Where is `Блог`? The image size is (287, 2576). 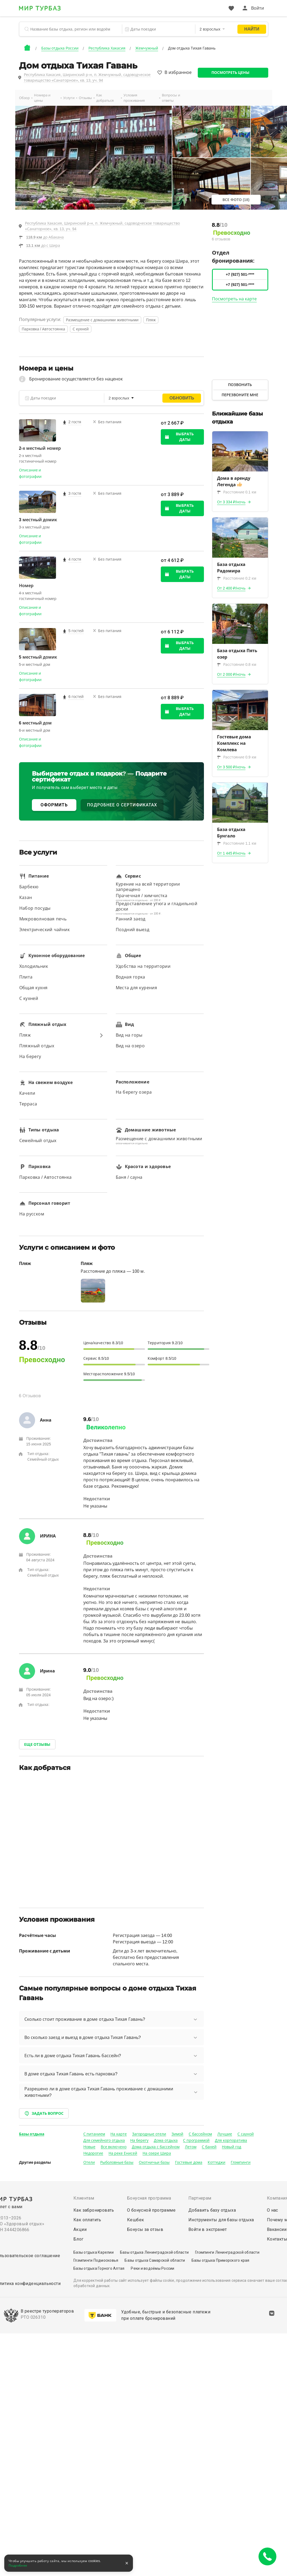
Блог is located at coordinates (78, 2239).